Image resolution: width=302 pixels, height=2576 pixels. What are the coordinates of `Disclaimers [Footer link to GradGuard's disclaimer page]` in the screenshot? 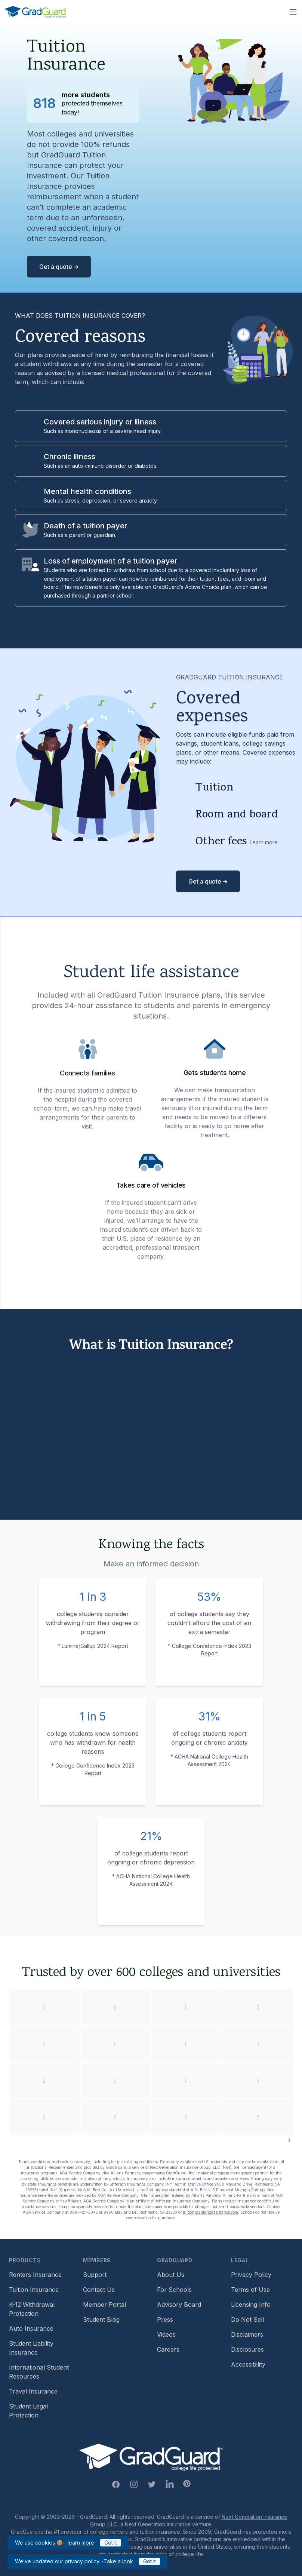 It's located at (247, 2334).